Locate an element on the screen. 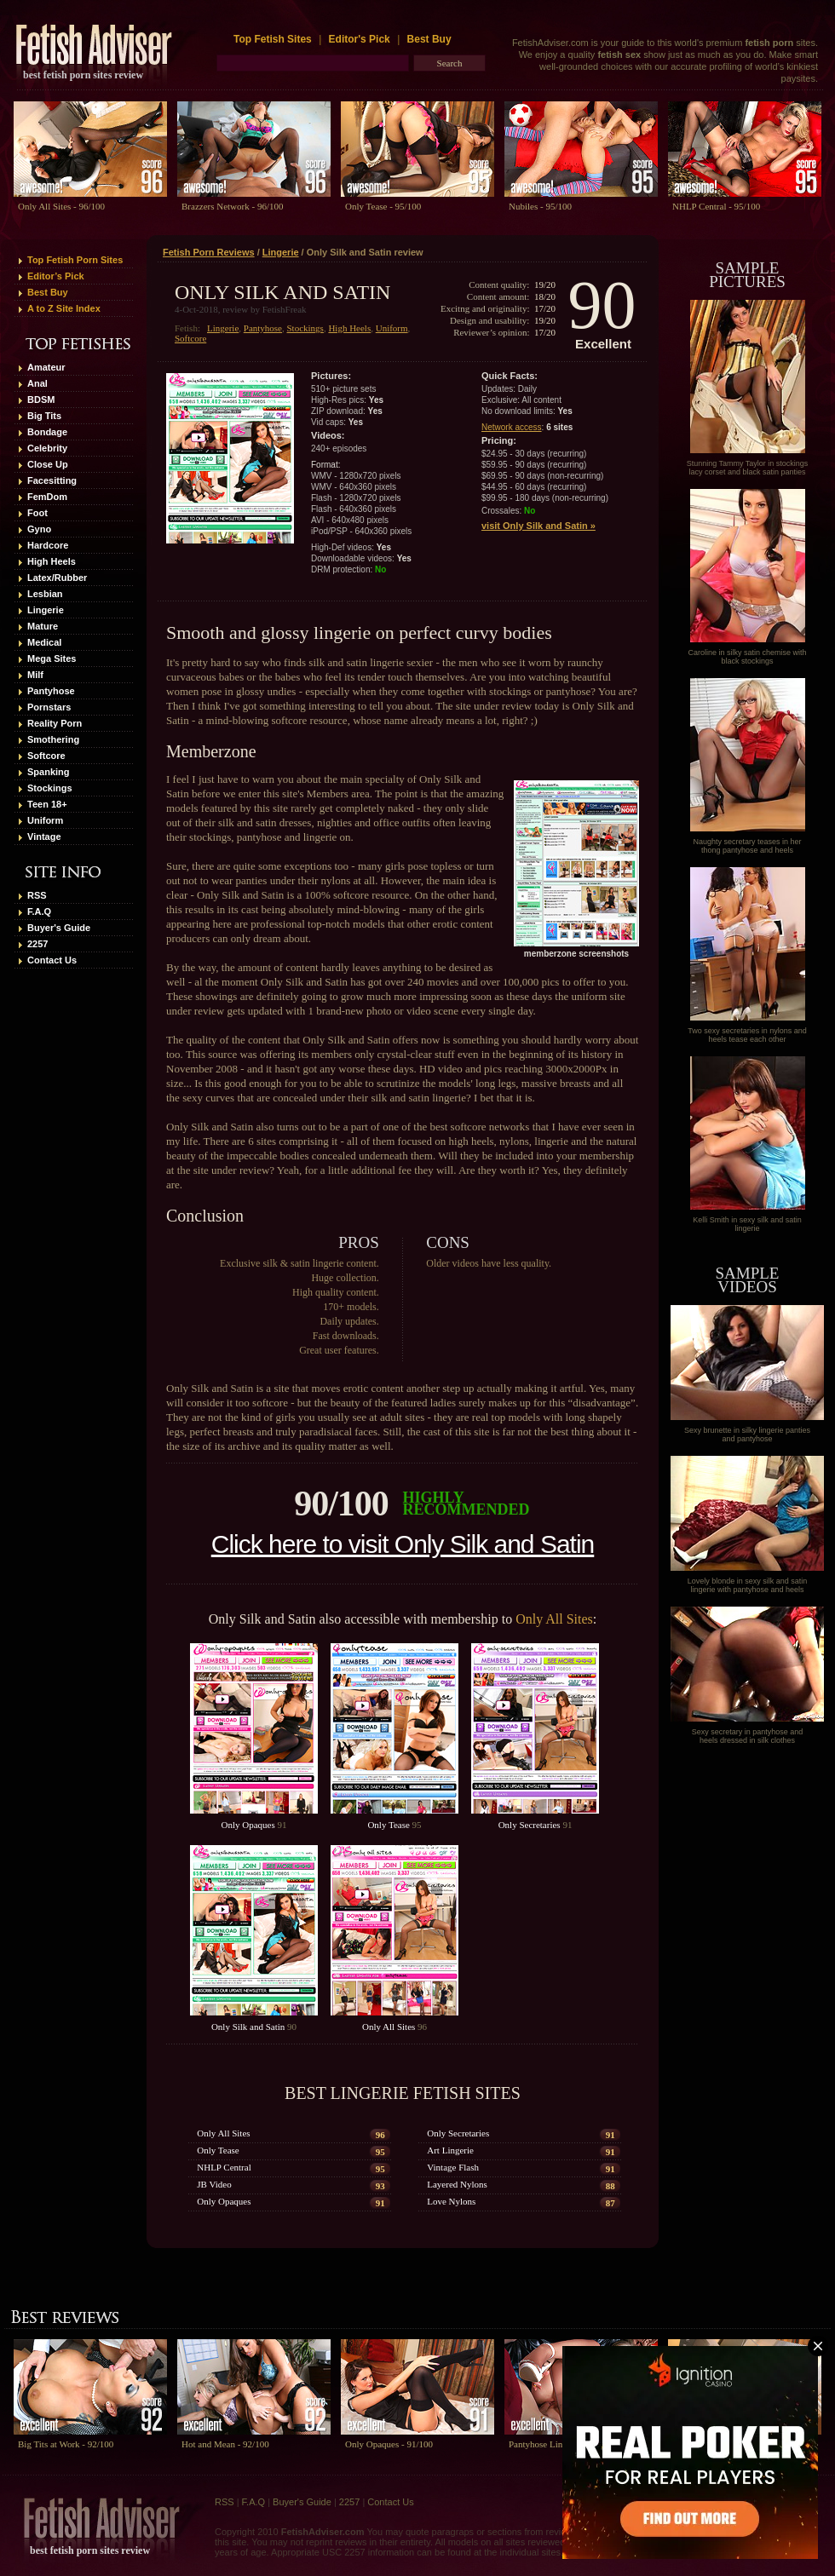 Image resolution: width=835 pixels, height=2576 pixels. Smothering is located at coordinates (53, 739).